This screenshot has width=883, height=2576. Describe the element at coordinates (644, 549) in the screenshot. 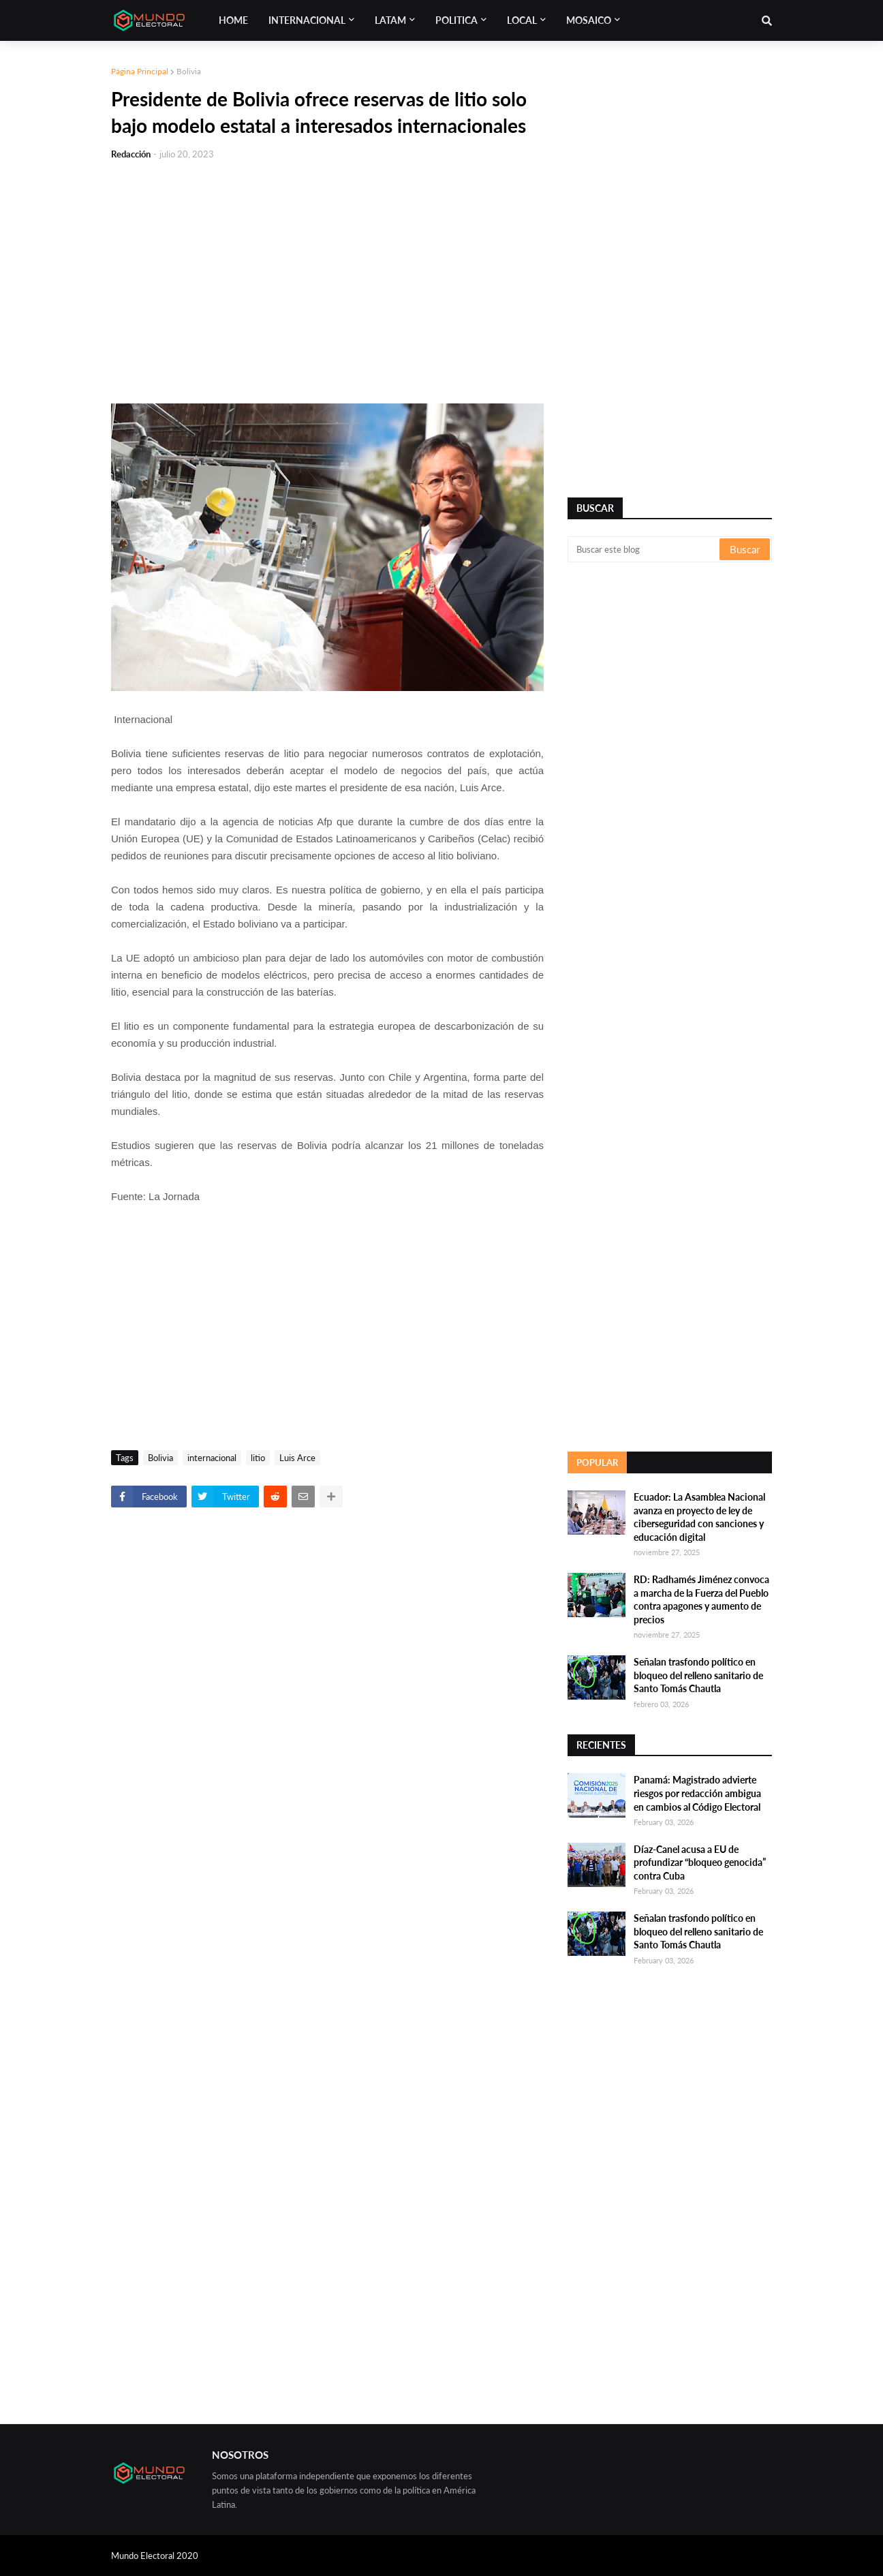

I see `[Buscar este blog]` at that location.